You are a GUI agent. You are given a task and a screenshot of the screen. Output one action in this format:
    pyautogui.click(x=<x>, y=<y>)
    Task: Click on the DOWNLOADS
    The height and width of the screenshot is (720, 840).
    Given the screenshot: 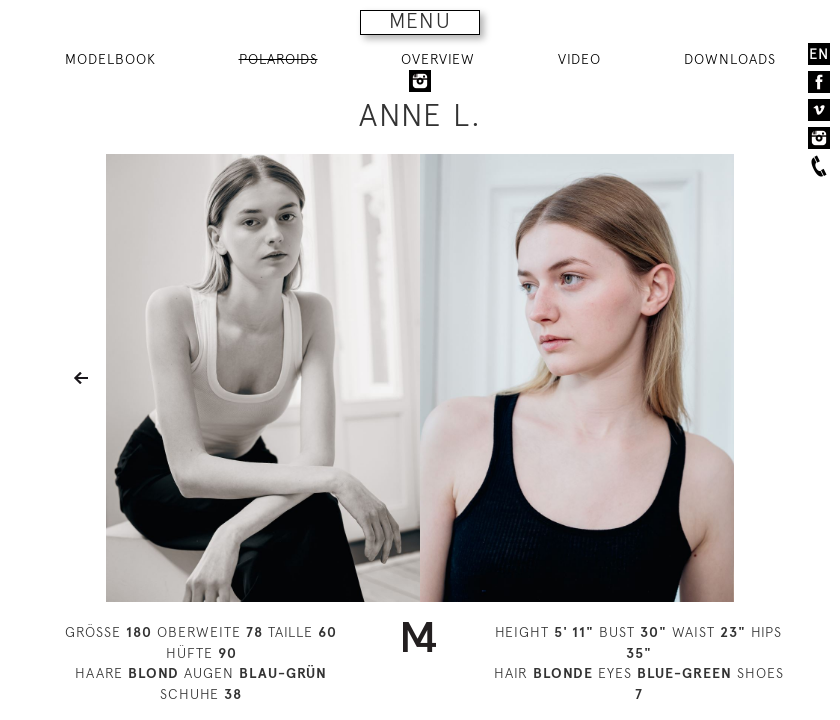 What is the action you would take?
    pyautogui.click(x=730, y=59)
    